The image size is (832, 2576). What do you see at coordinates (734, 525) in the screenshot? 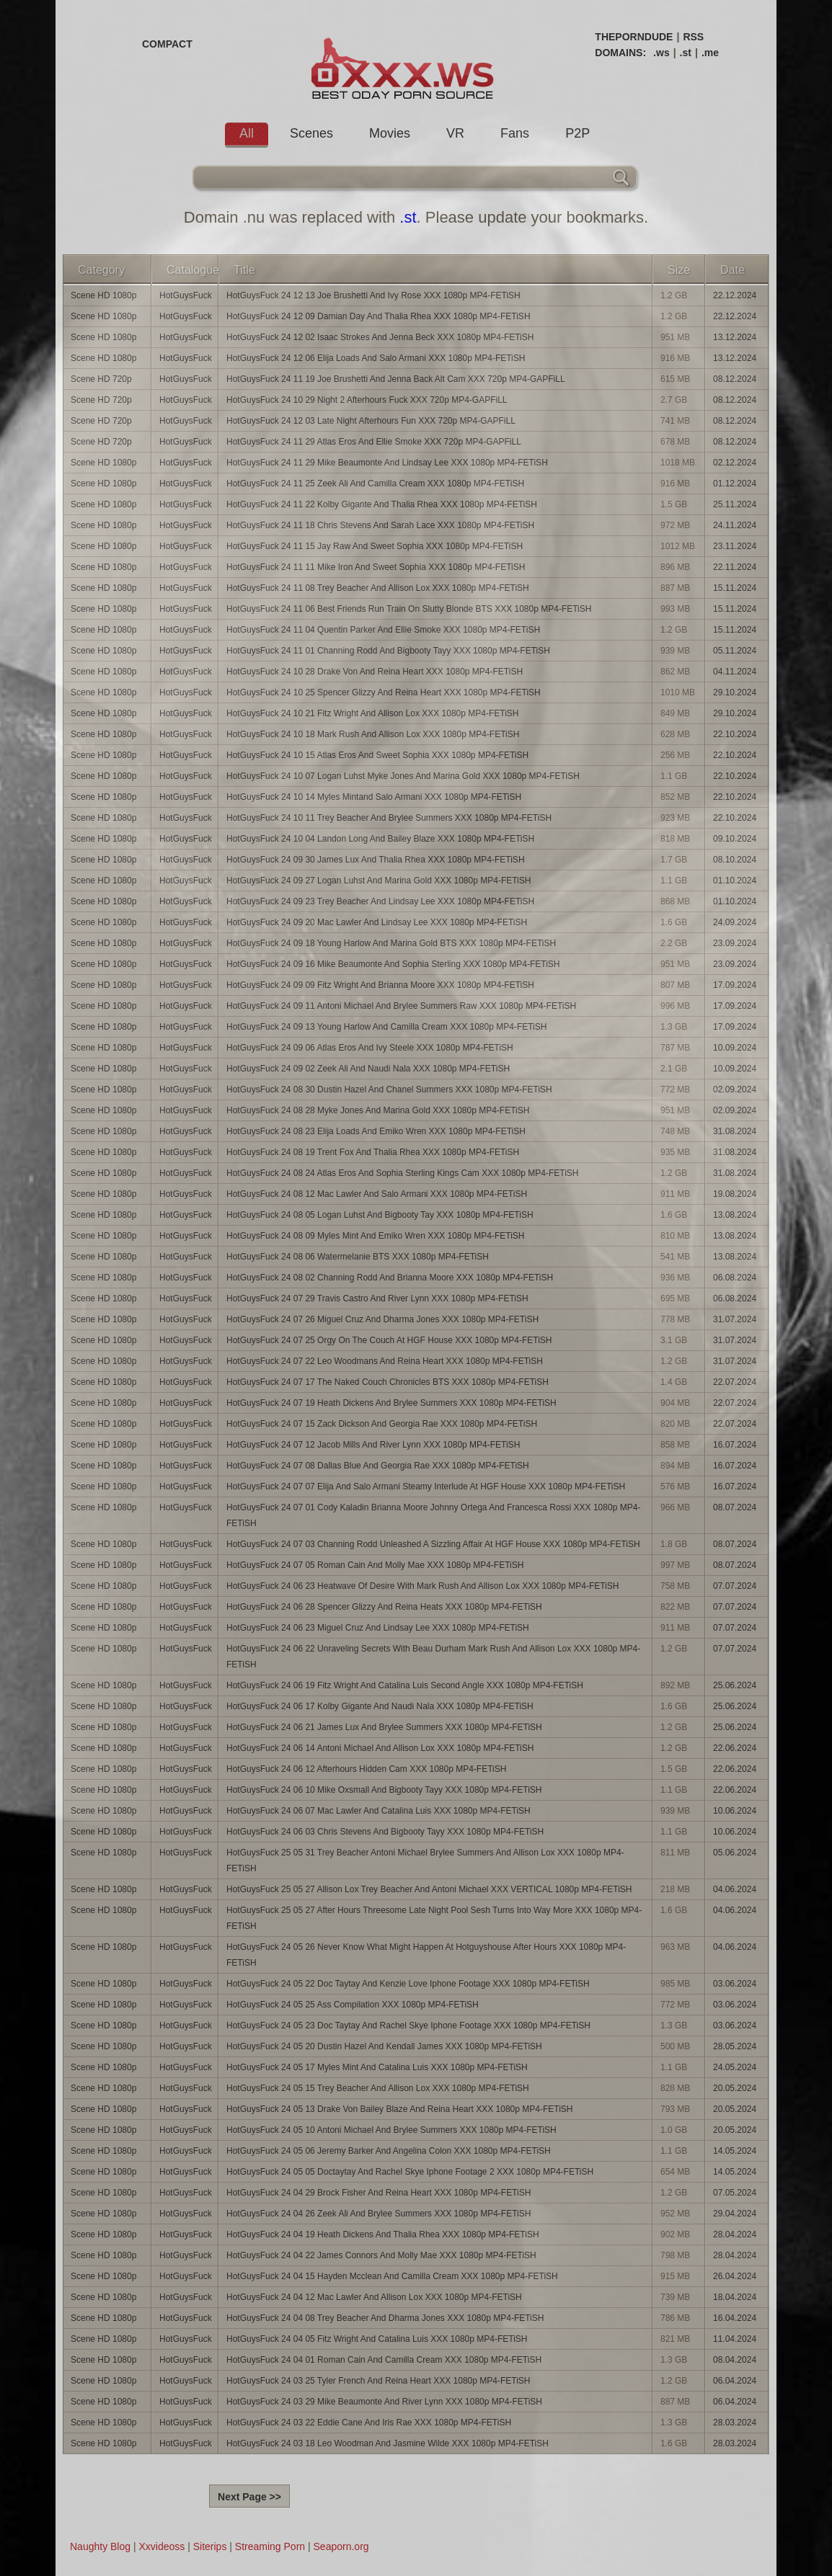
I see `24.11.2024` at bounding box center [734, 525].